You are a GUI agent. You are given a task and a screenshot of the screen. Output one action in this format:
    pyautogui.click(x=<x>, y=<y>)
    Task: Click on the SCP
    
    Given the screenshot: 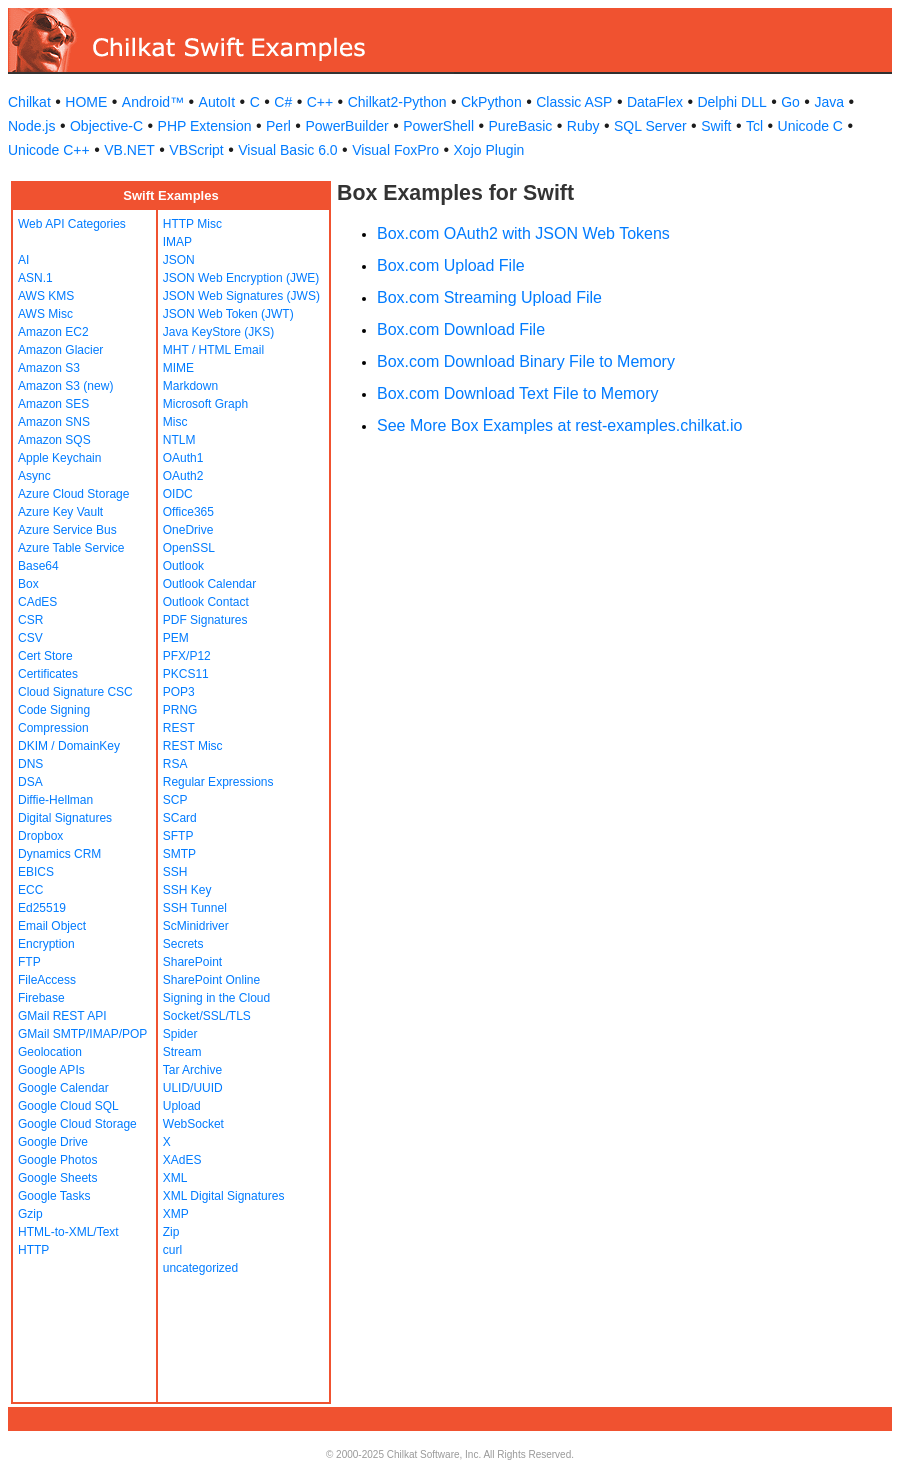 What is the action you would take?
    pyautogui.click(x=175, y=800)
    